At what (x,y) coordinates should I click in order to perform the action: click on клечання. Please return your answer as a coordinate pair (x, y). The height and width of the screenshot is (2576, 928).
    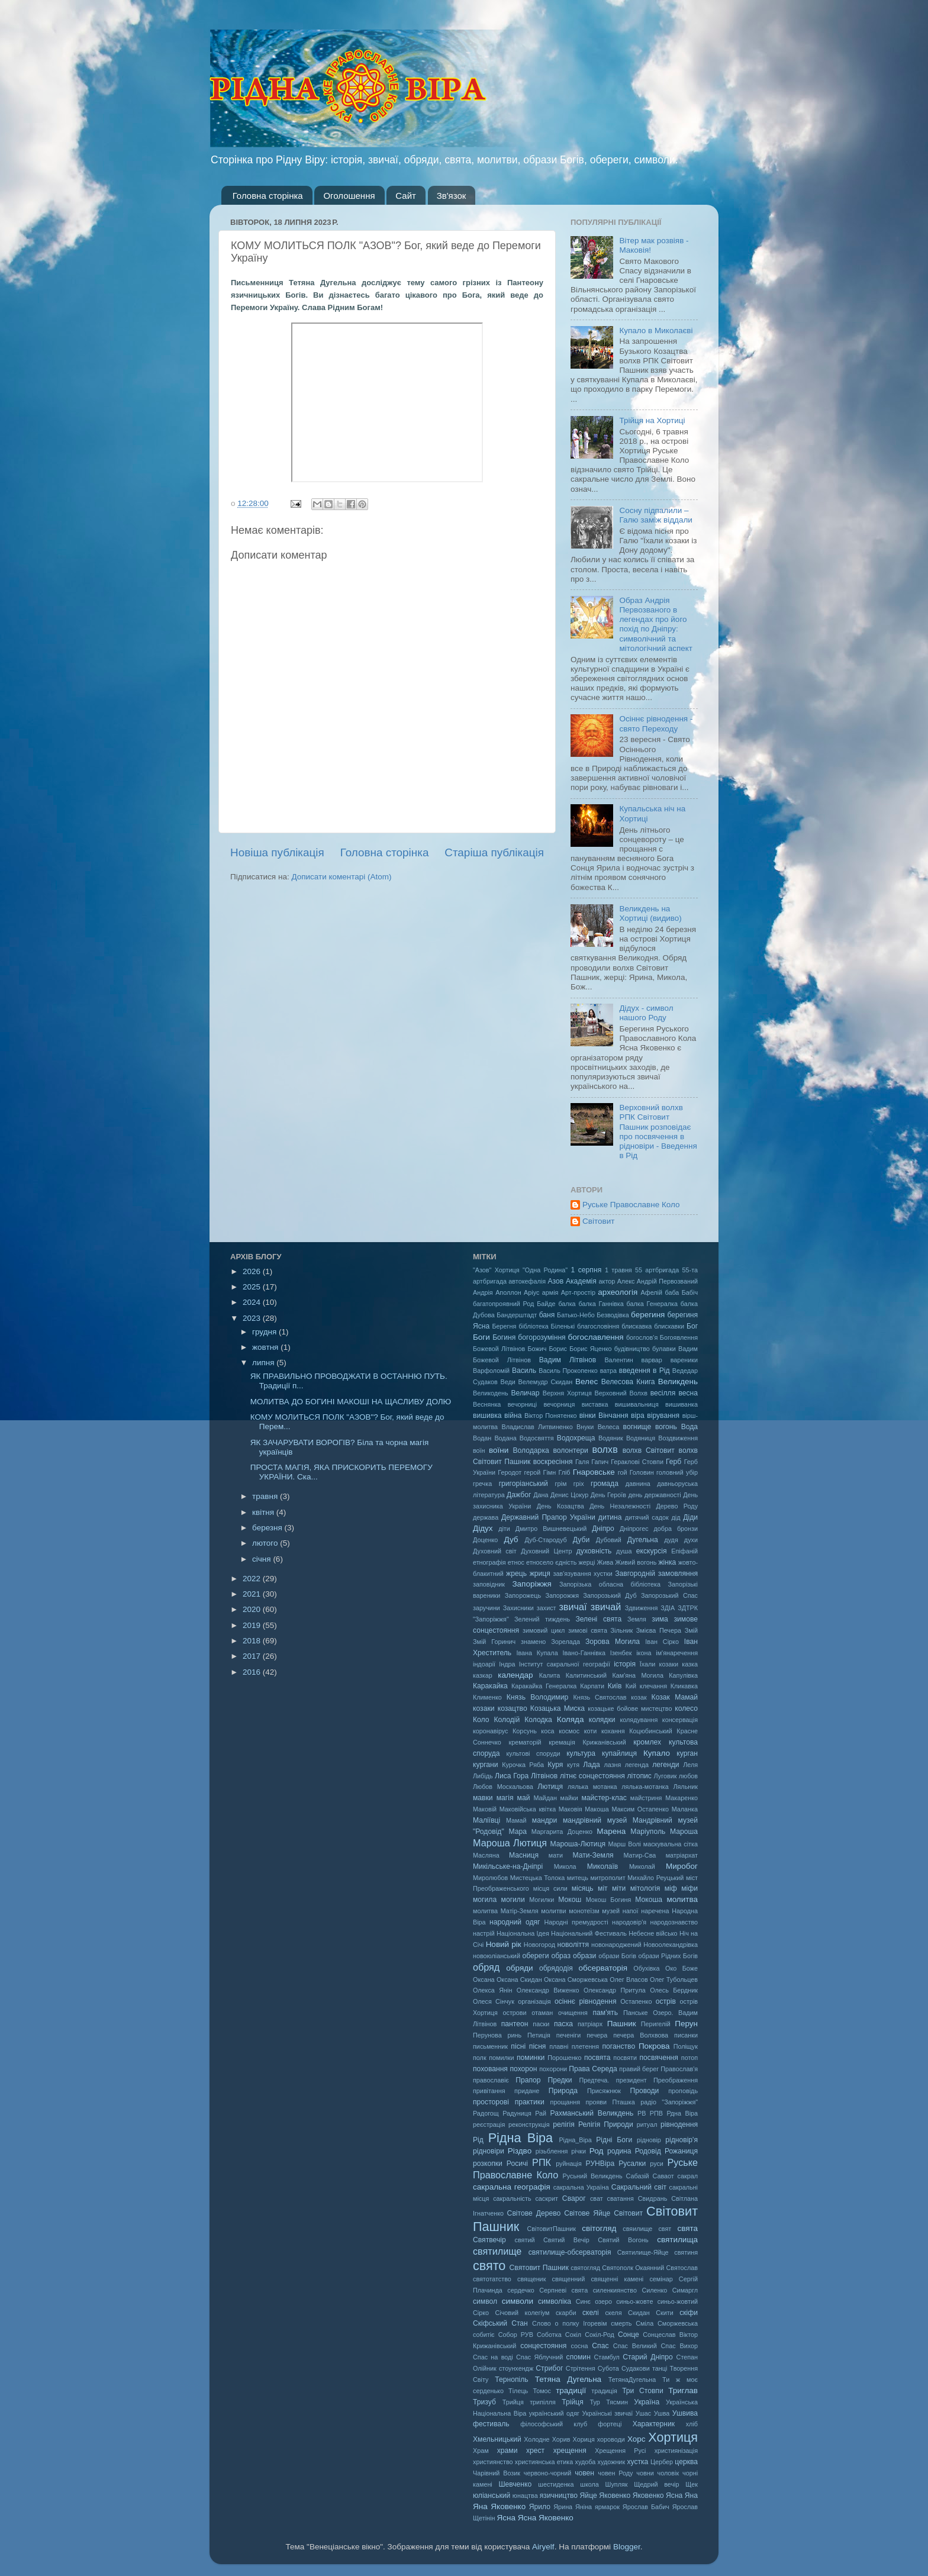
    Looking at the image, I should click on (653, 1686).